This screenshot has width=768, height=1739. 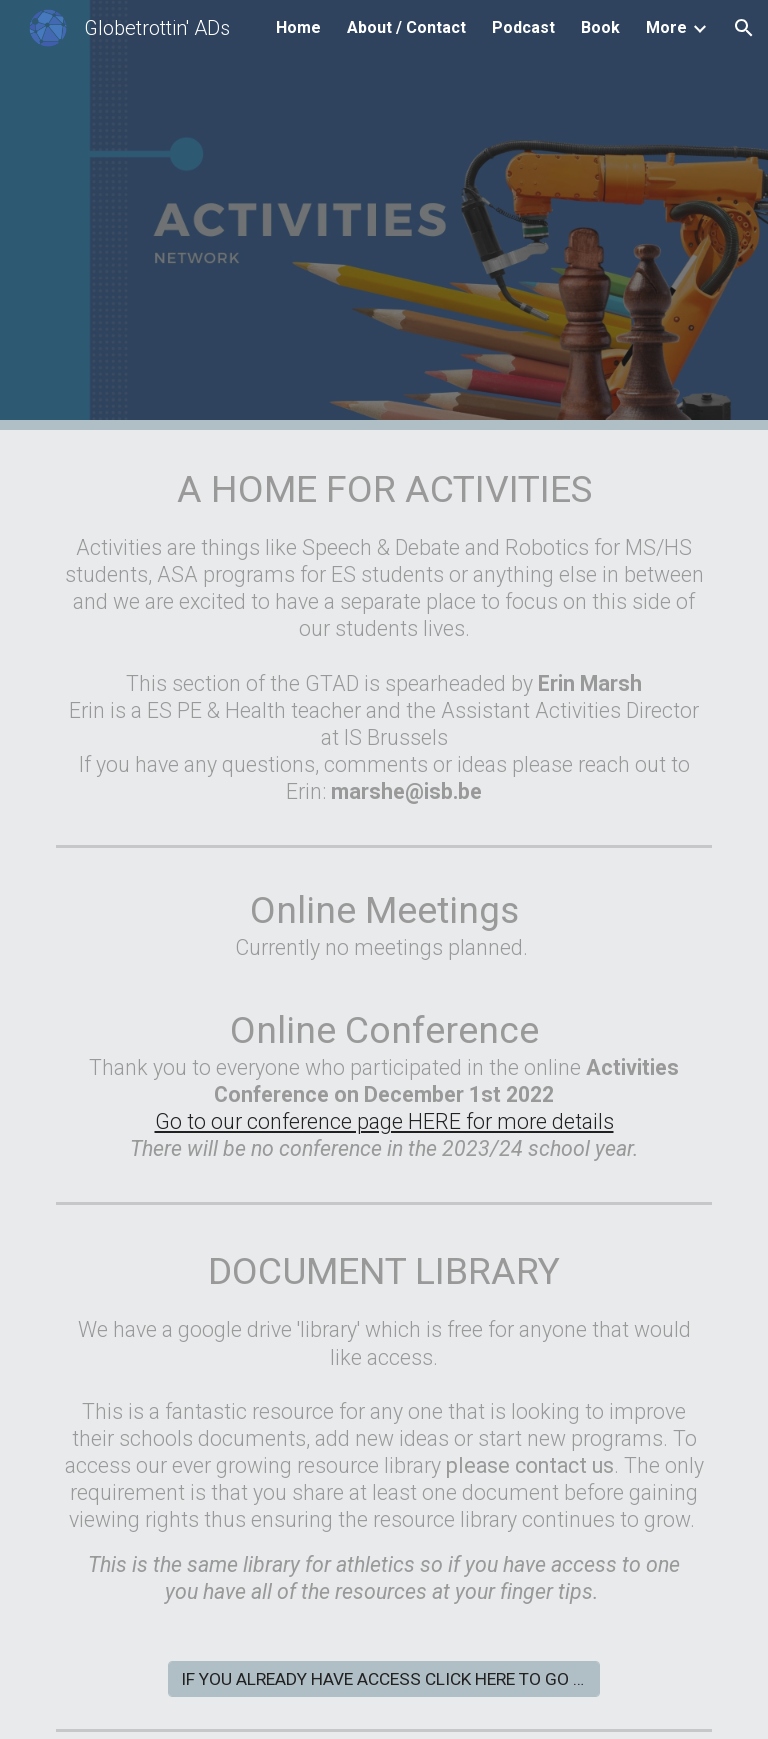 What do you see at coordinates (523, 27) in the screenshot?
I see `Podcast [link]` at bounding box center [523, 27].